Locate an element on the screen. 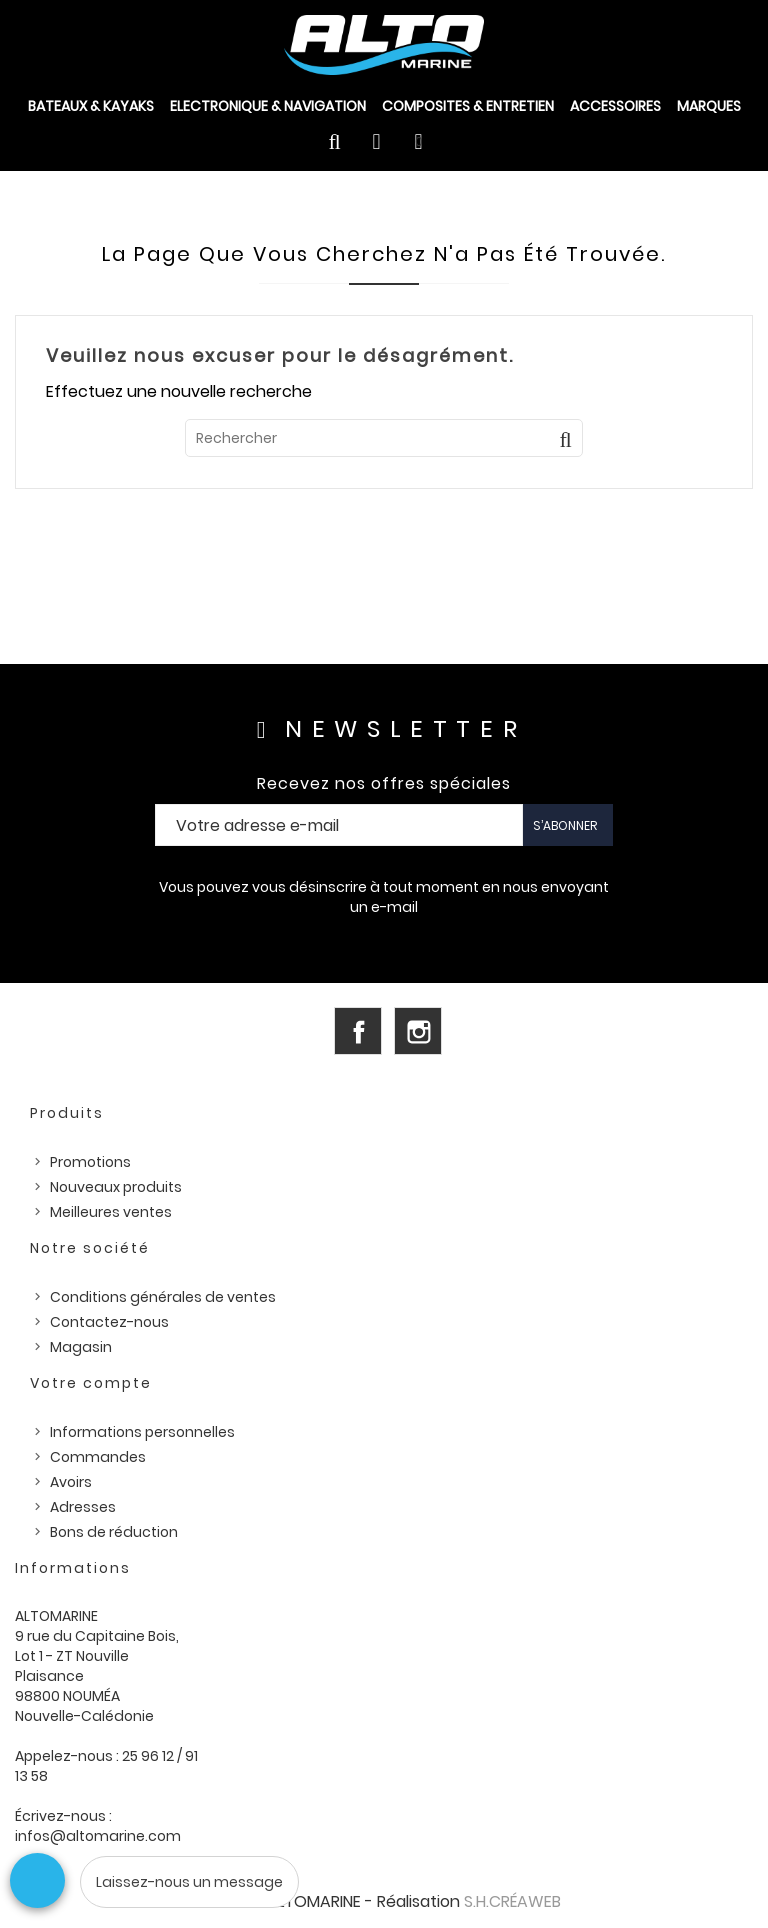 The width and height of the screenshot is (768, 1928). COMPOSITES & ENTRETIEN is located at coordinates (468, 106).